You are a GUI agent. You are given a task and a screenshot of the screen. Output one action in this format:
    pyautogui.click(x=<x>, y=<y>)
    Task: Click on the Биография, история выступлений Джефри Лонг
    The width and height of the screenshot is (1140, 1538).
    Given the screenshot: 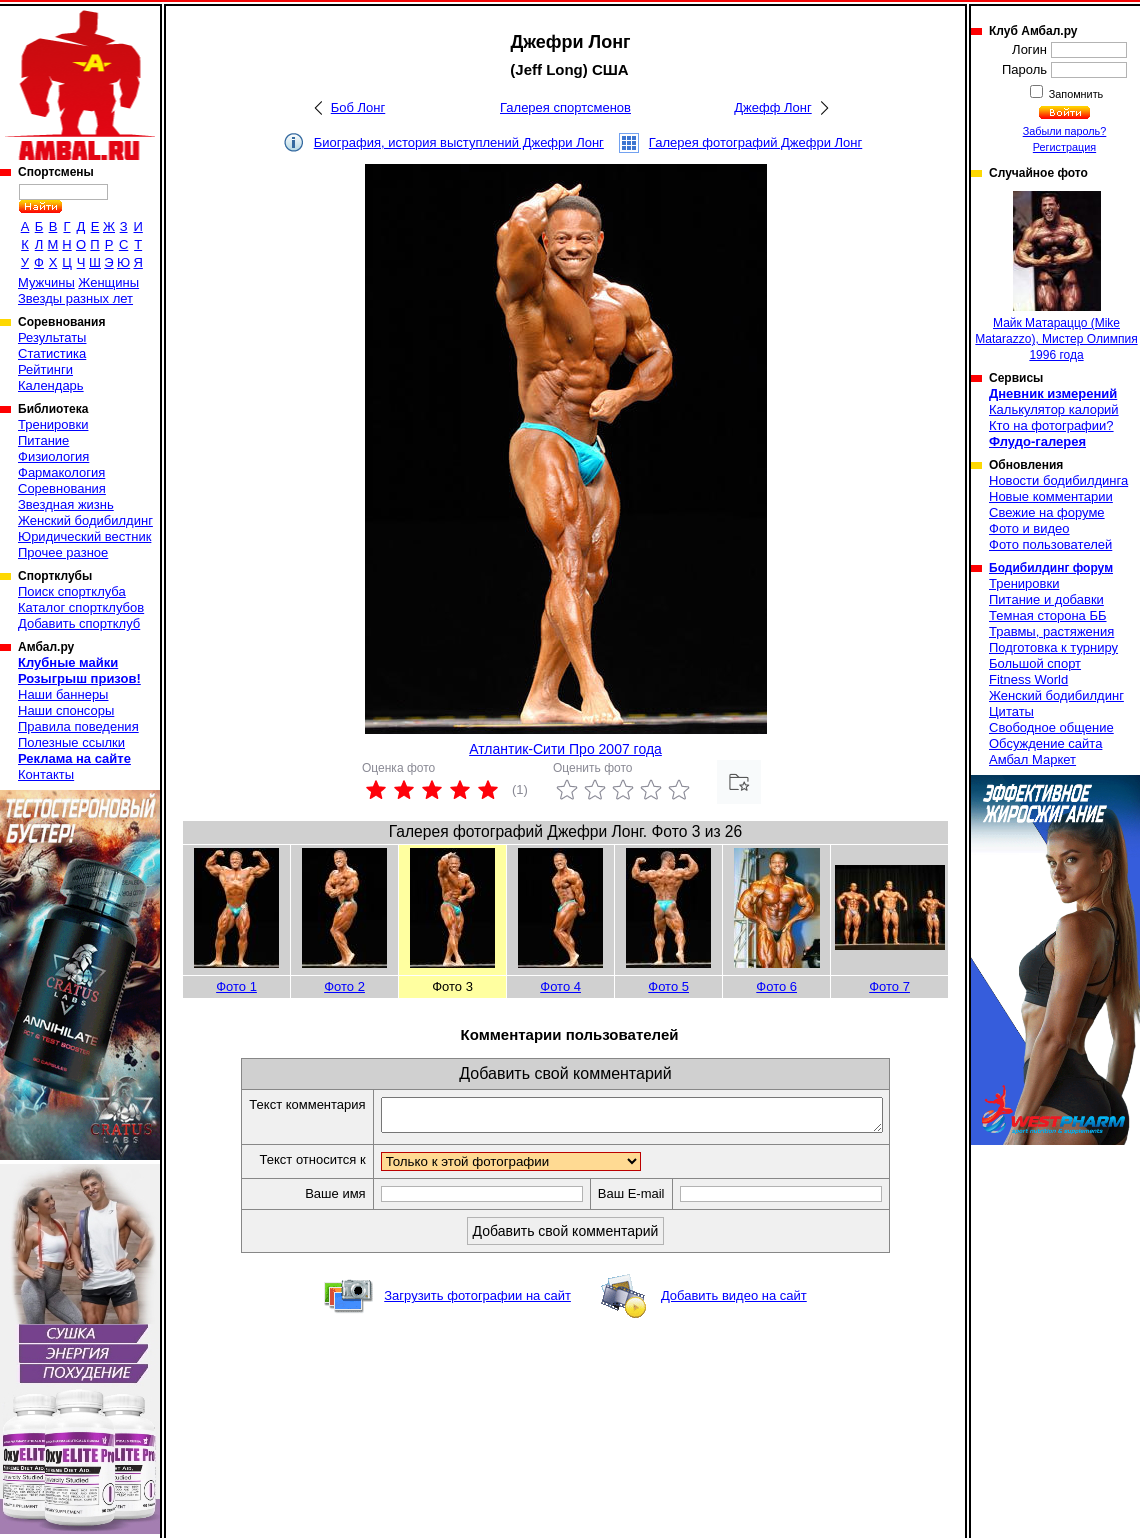 What is the action you would take?
    pyautogui.click(x=459, y=142)
    